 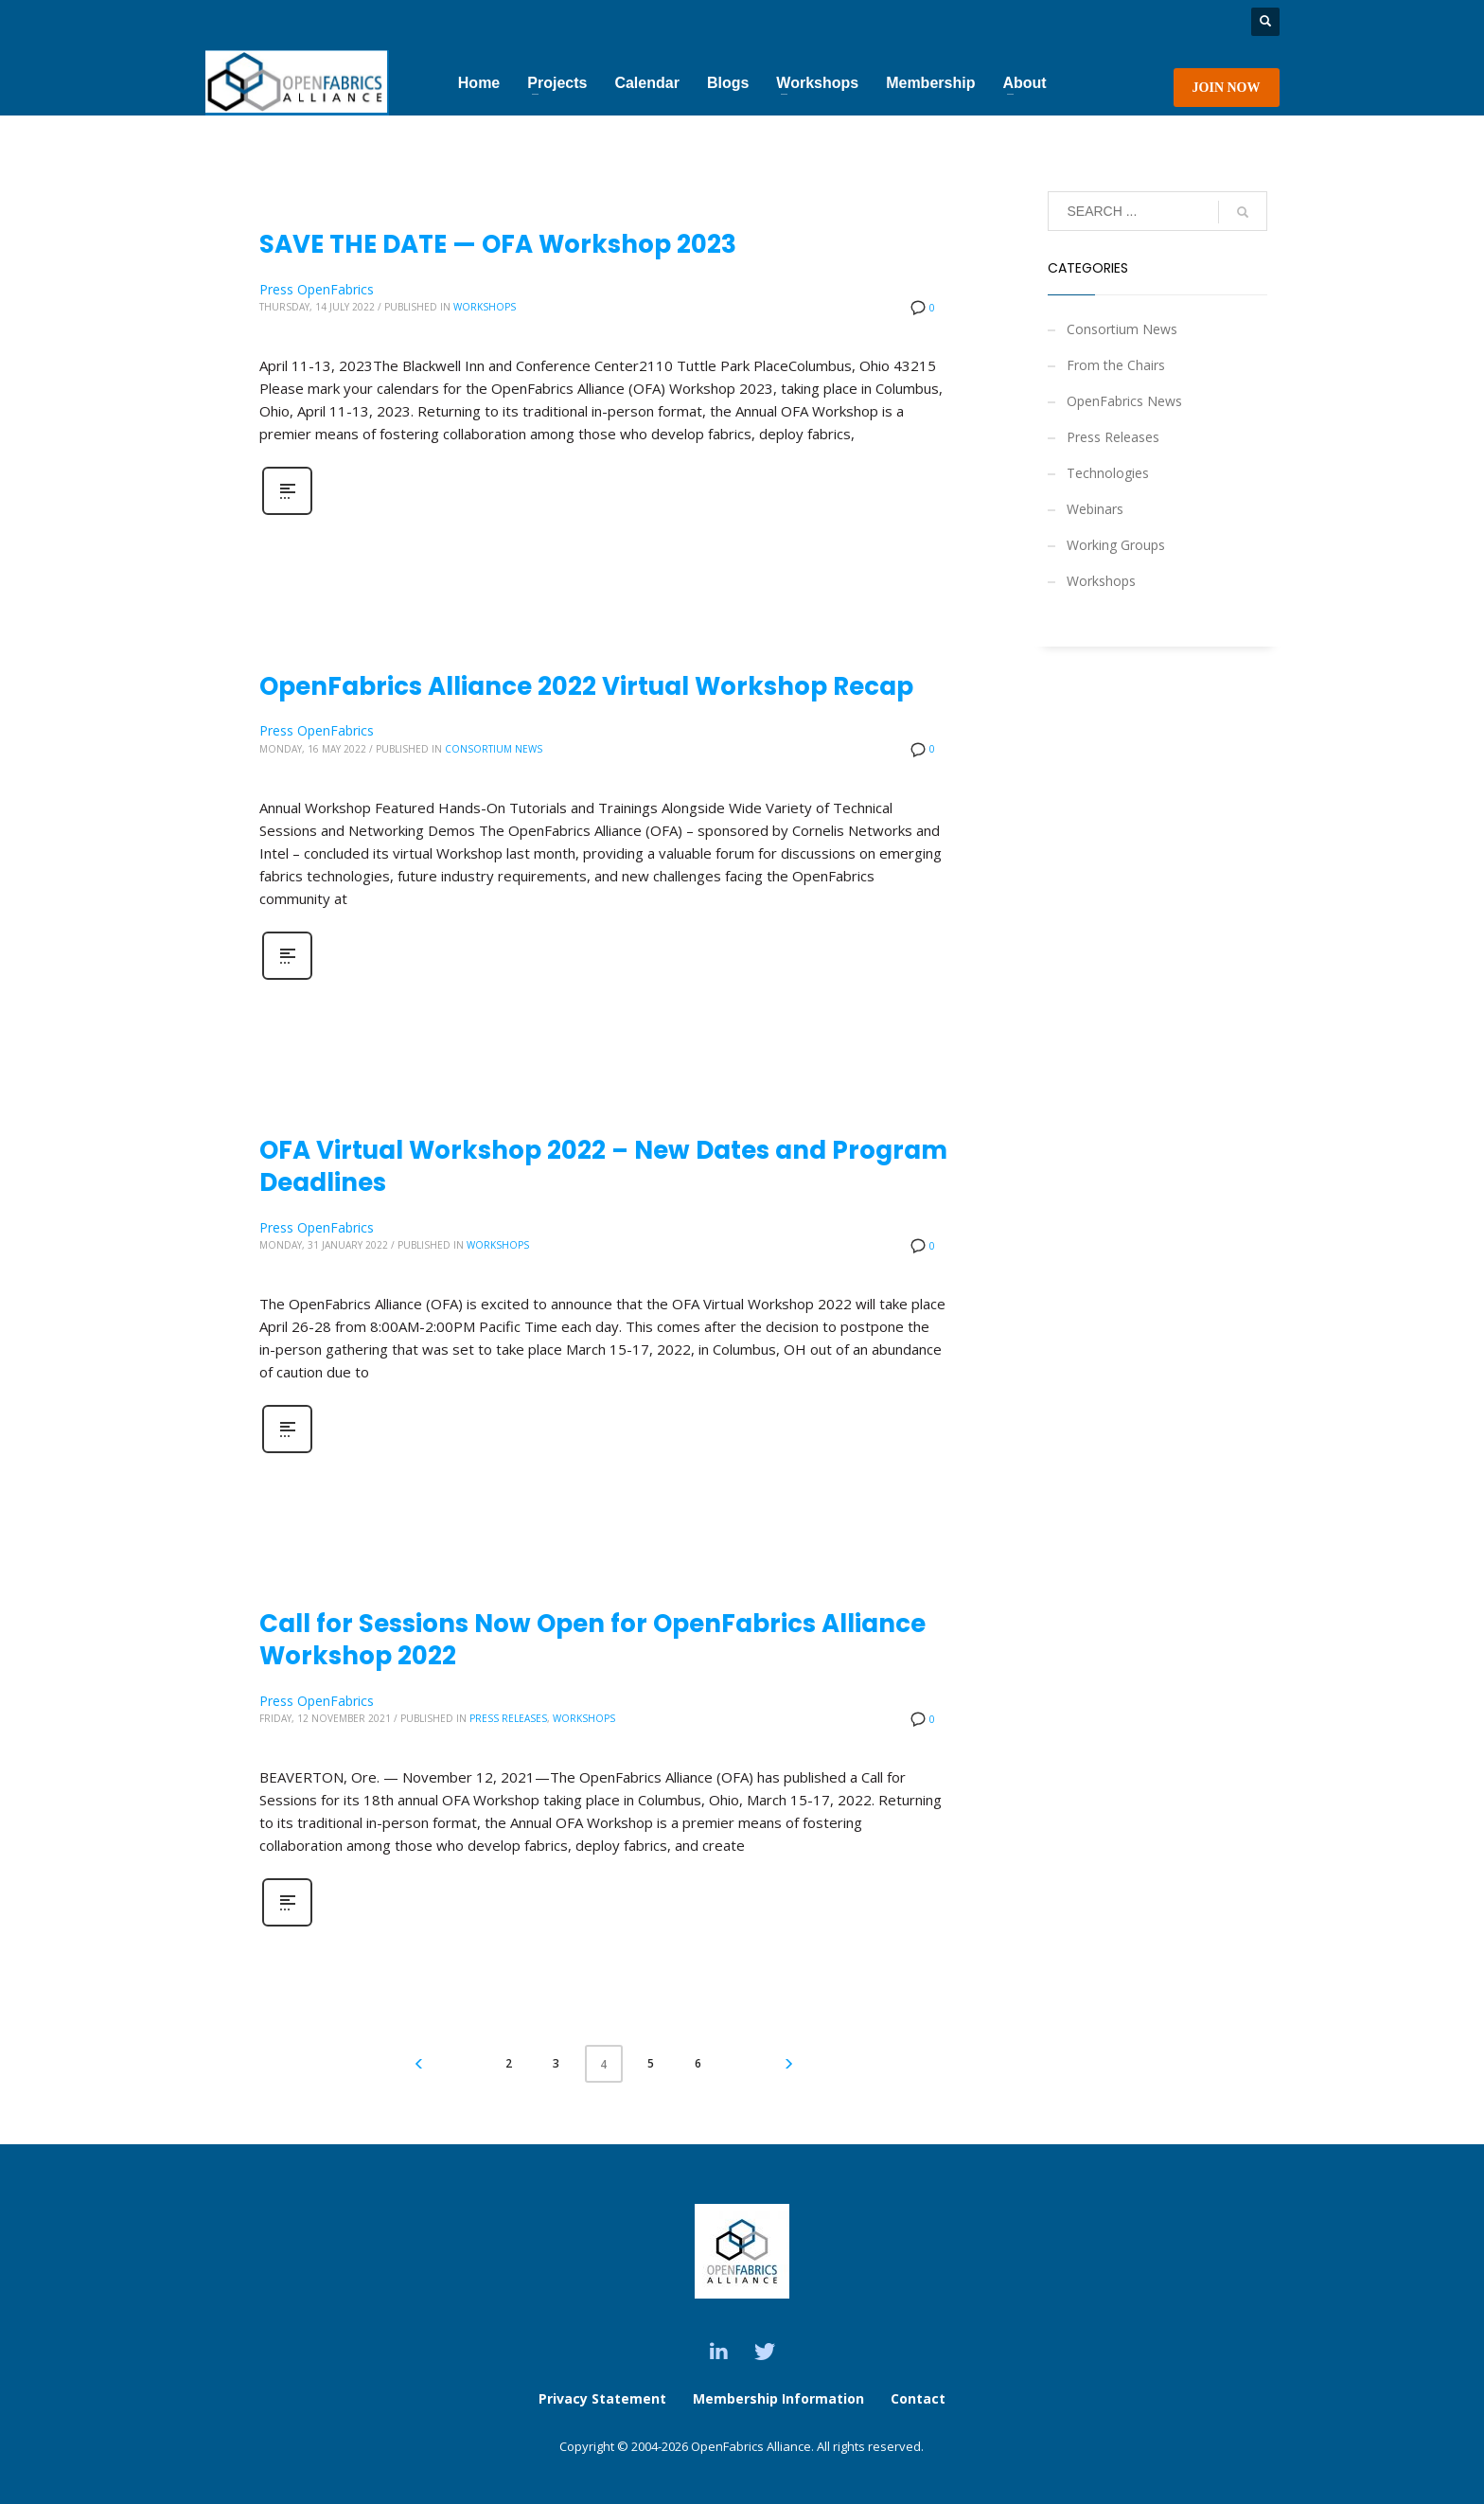 I want to click on OFA Virtual Workshop 2022 – New Dates and Program Deadlines, so click(x=603, y=1166).